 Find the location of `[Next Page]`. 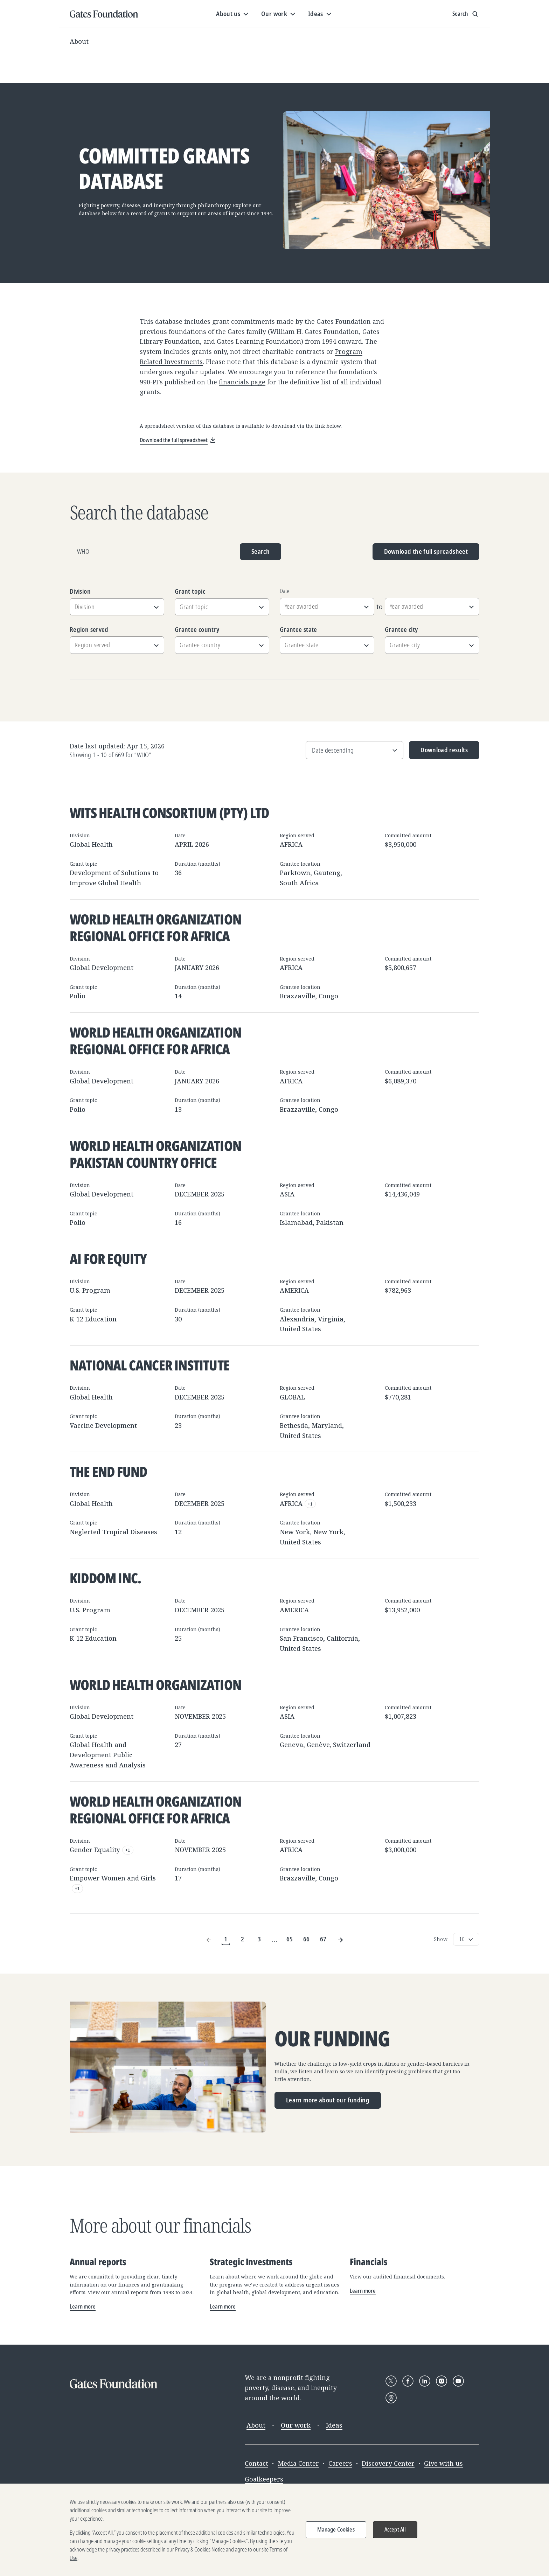

[Next Page] is located at coordinates (340, 1939).